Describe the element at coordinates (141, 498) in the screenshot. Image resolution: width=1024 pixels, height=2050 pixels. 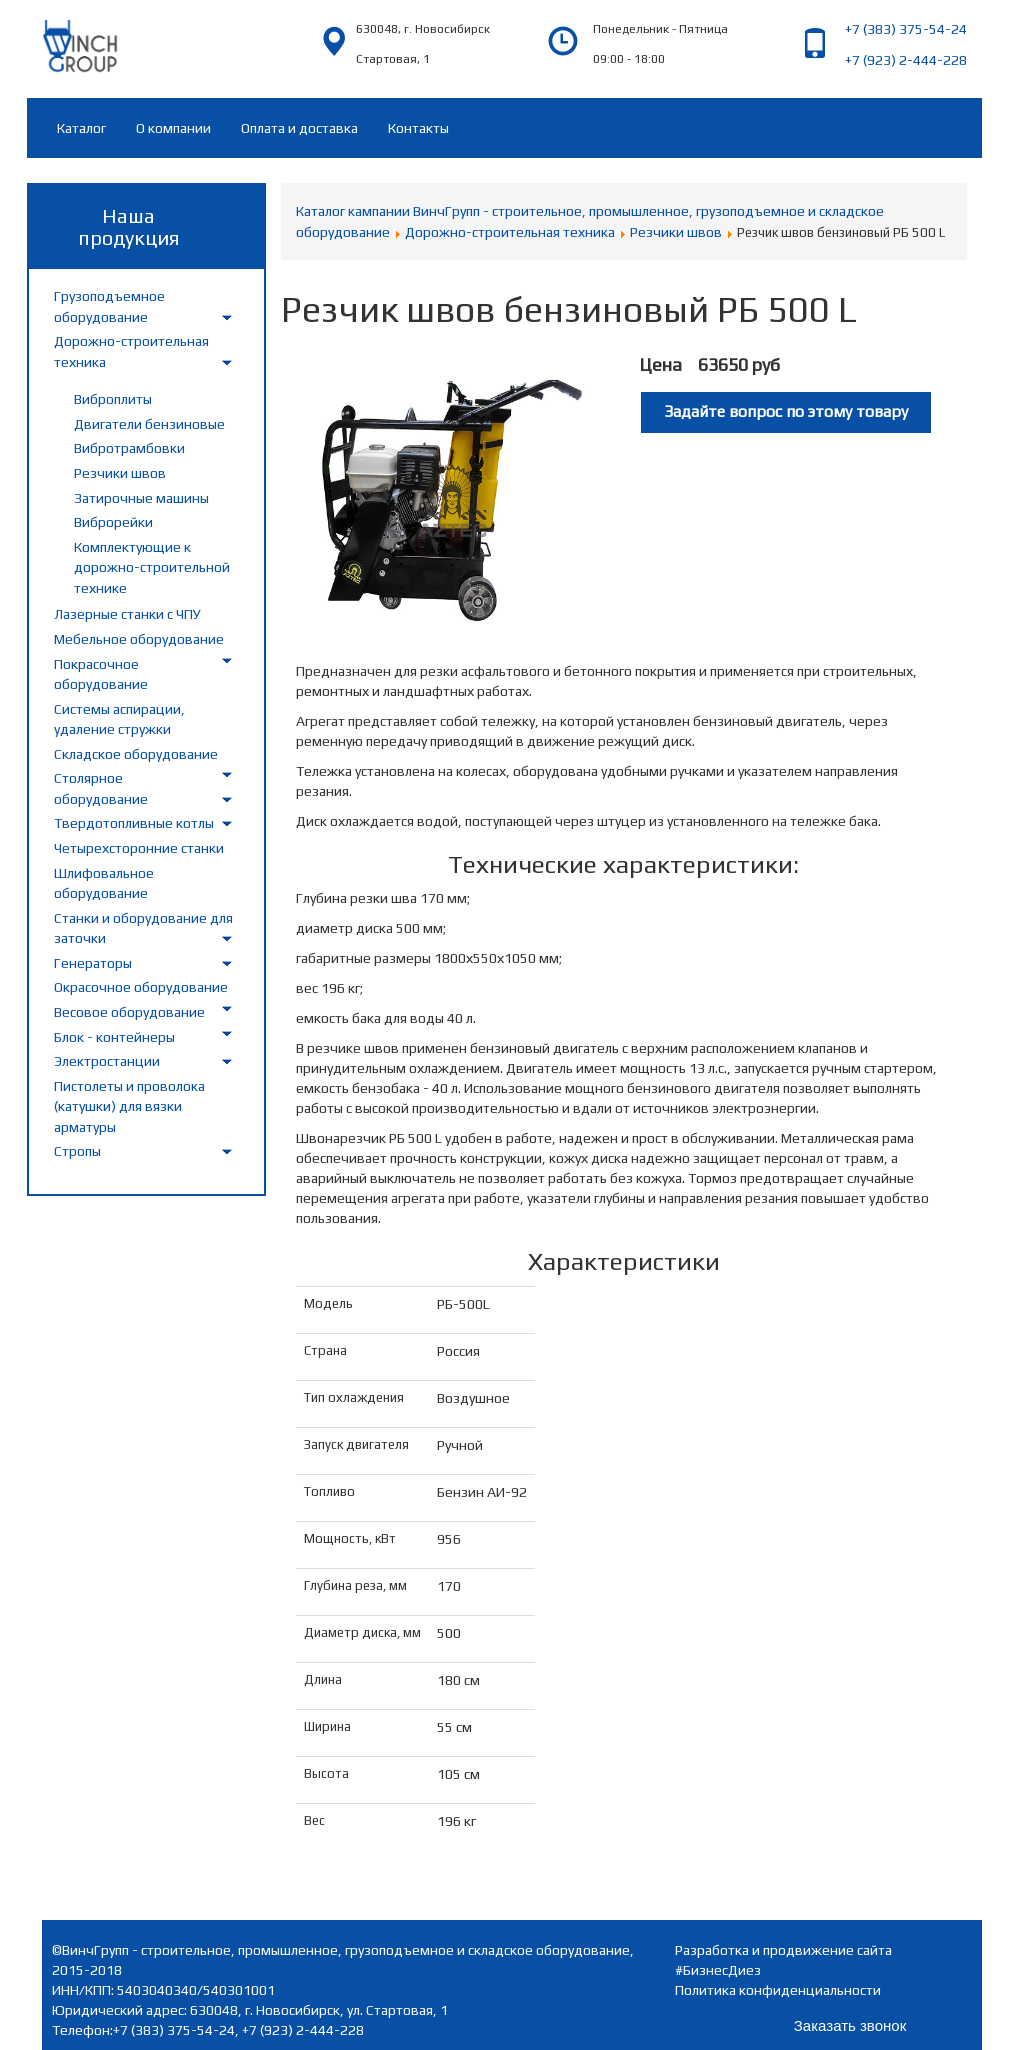
I see `Затирочные машины` at that location.